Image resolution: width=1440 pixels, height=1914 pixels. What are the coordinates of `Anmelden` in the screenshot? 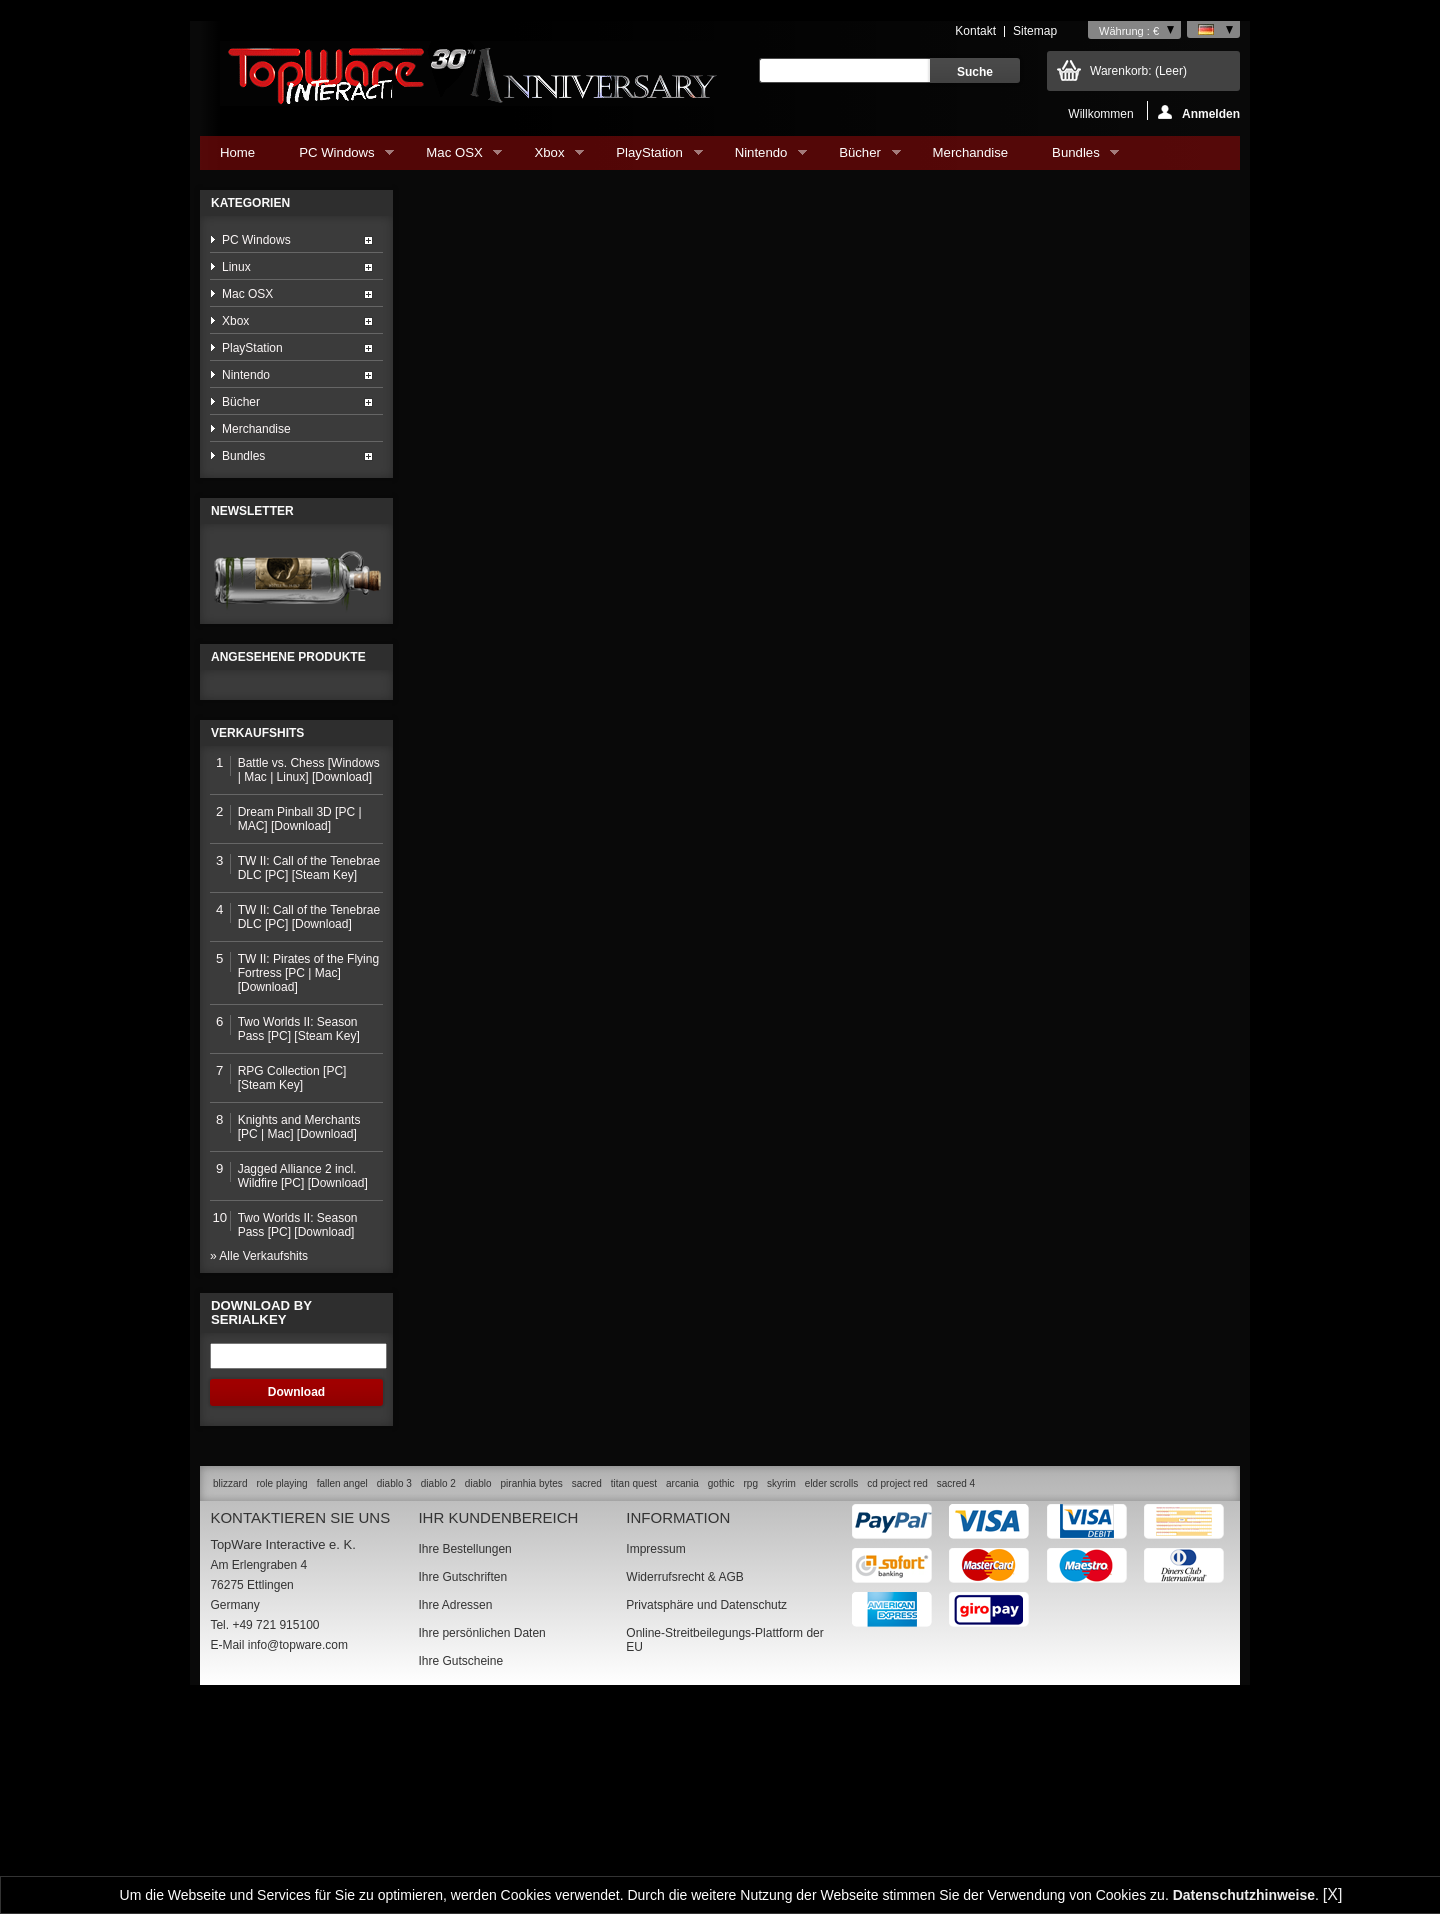 It's located at (1199, 112).